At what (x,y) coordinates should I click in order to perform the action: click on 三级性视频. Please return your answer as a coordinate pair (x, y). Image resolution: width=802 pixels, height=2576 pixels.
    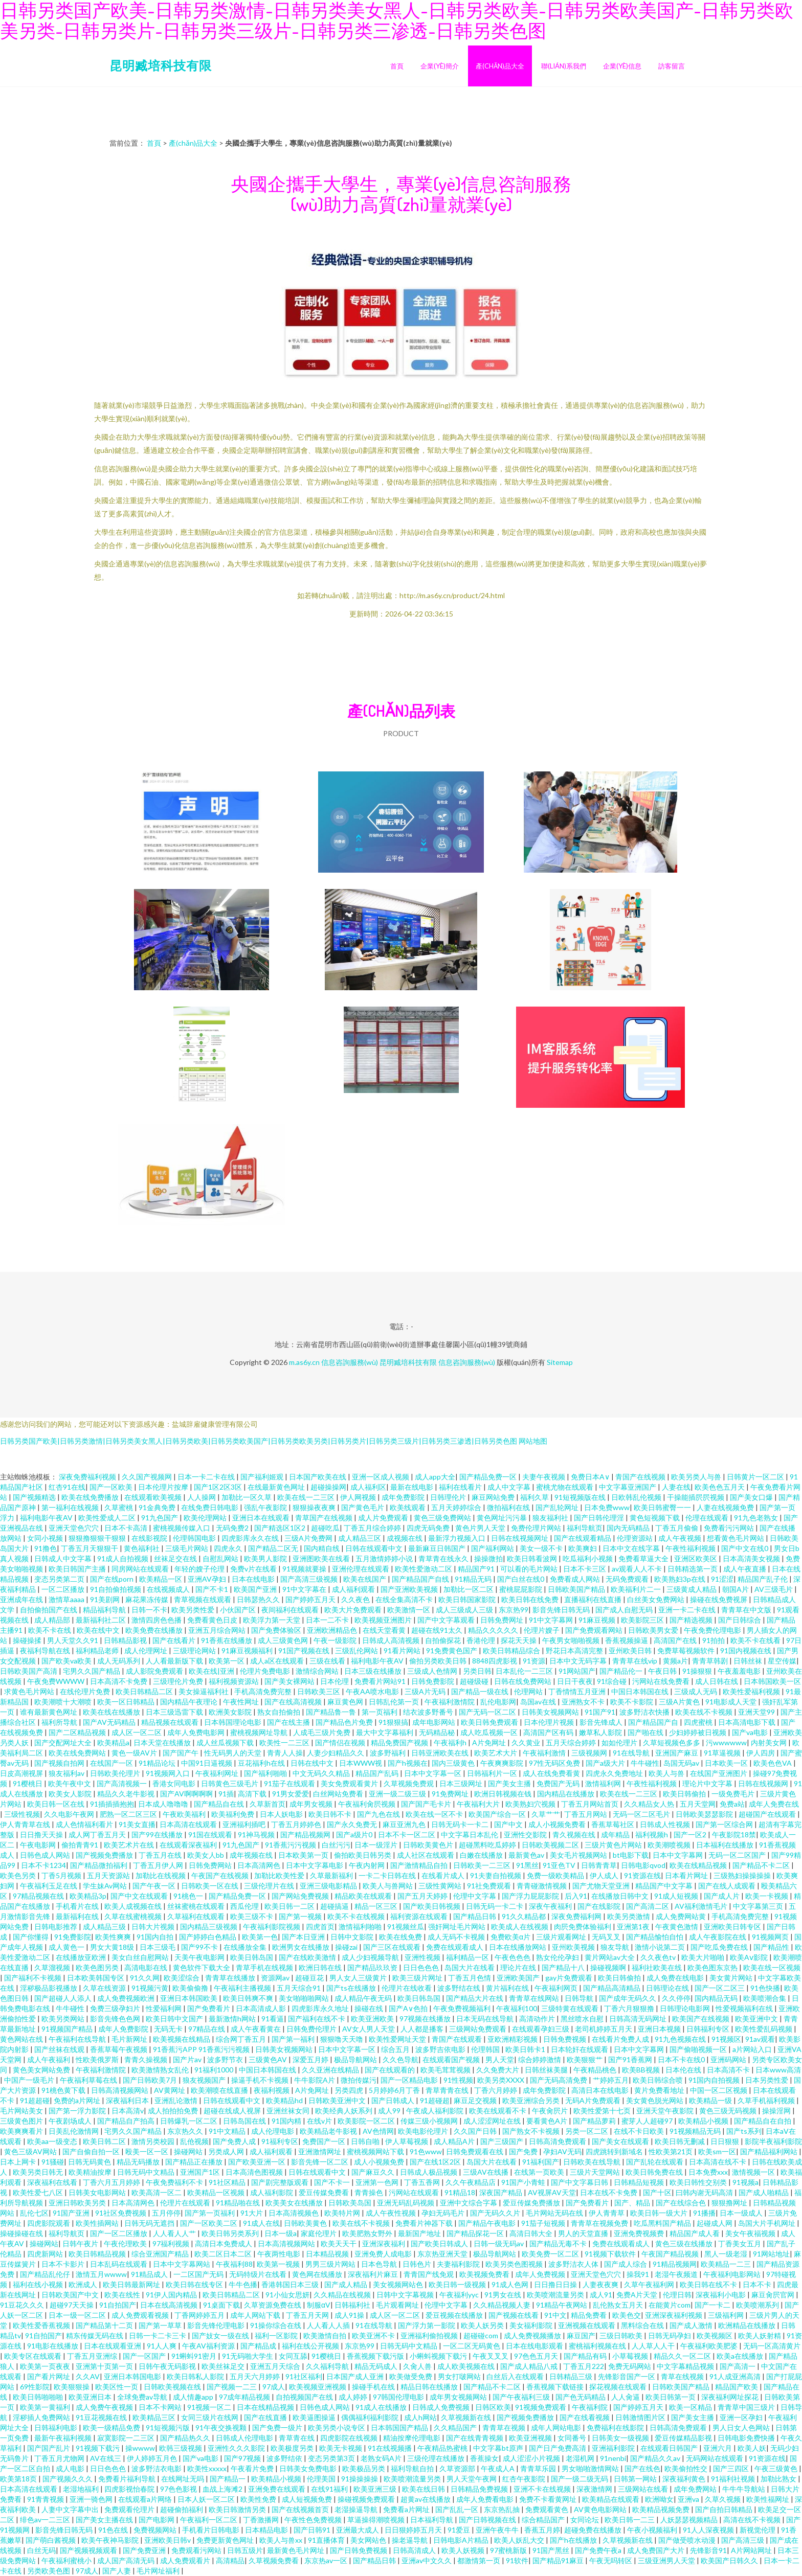
    Looking at the image, I should click on (22, 1814).